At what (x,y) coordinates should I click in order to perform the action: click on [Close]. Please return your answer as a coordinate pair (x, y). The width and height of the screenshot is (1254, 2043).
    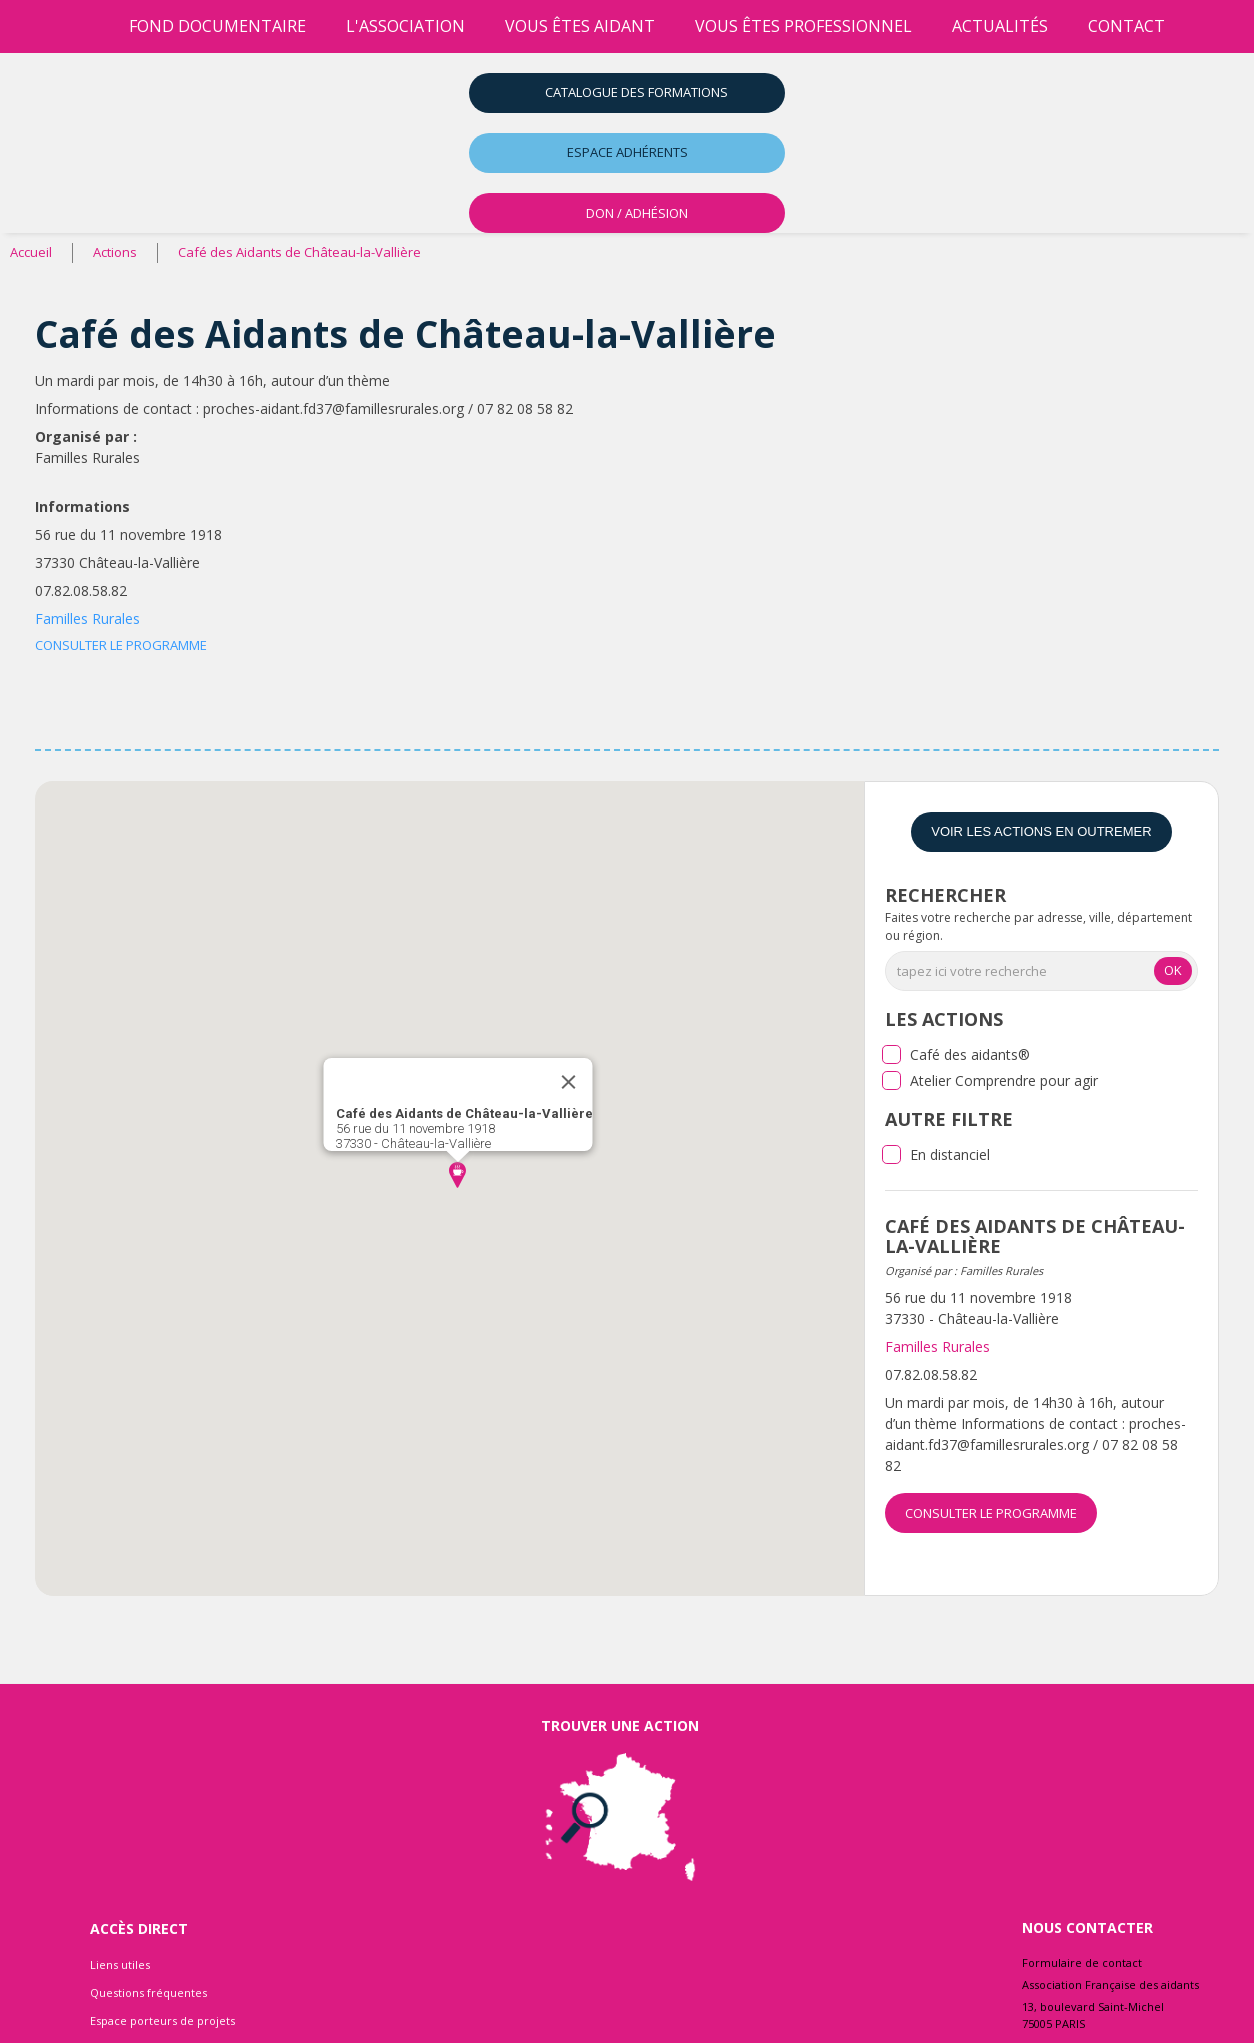
    Looking at the image, I should click on (569, 1082).